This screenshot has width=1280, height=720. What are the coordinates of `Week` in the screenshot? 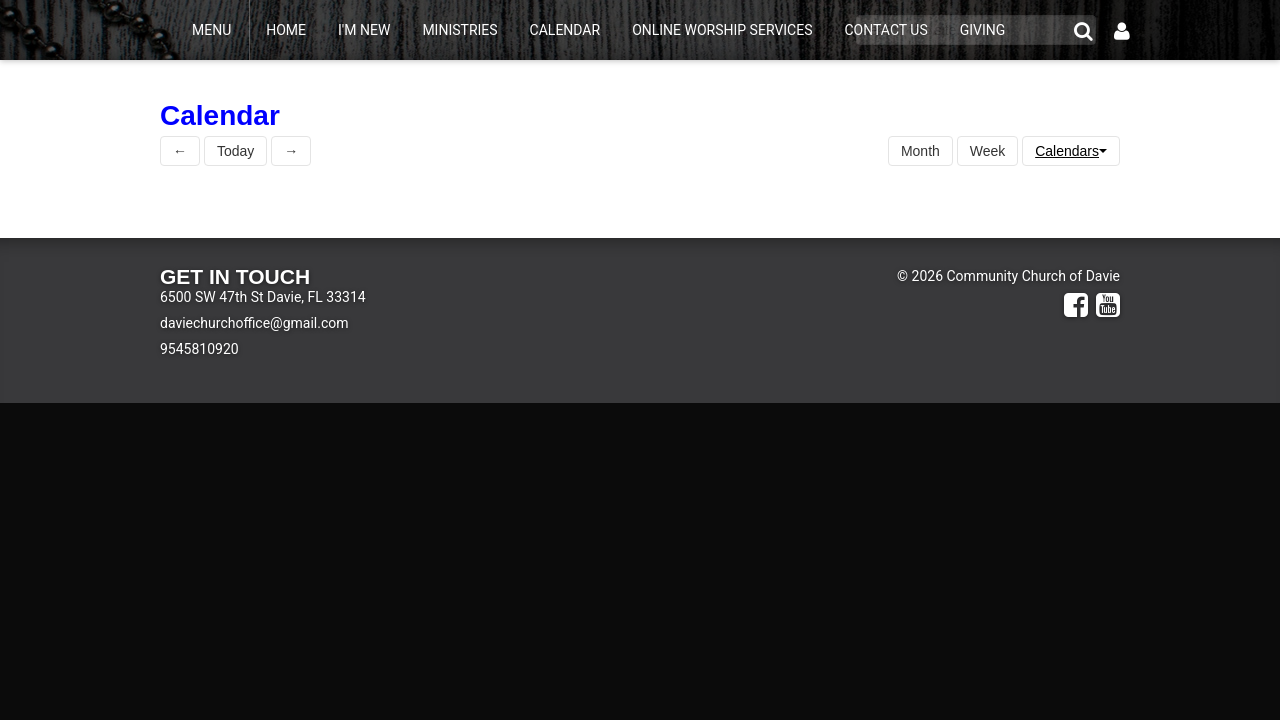 It's located at (988, 151).